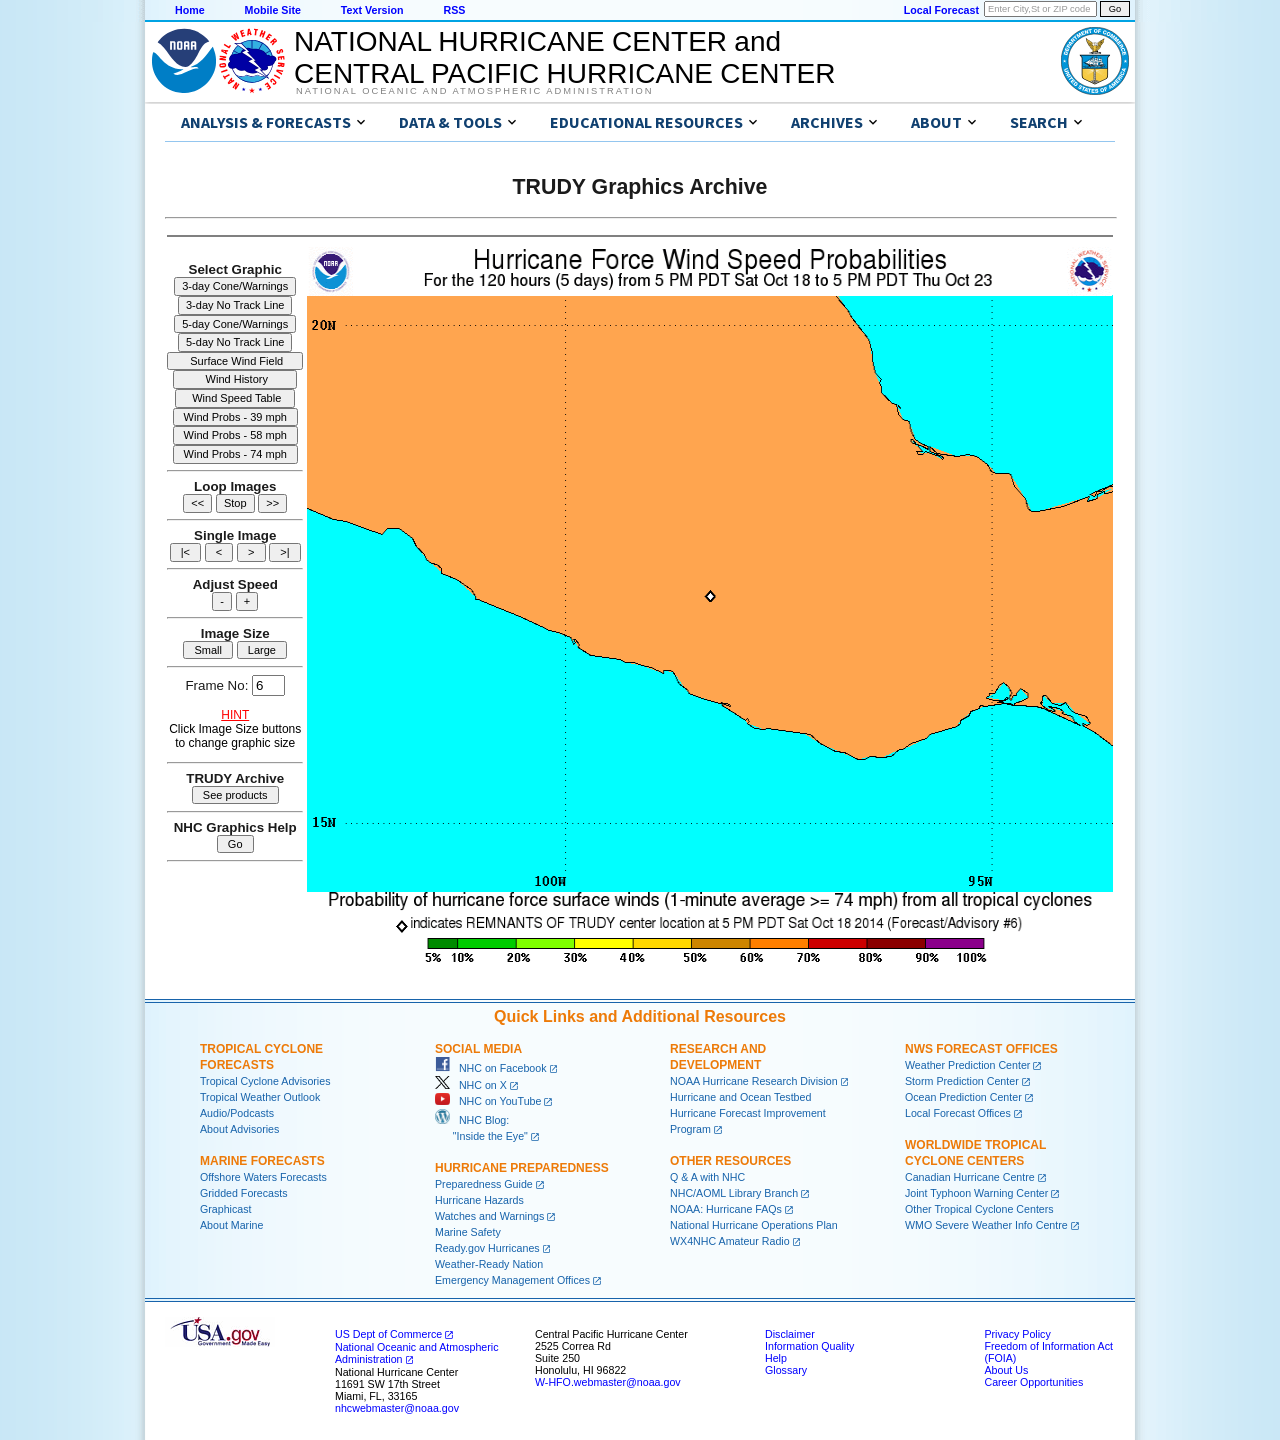  Describe the element at coordinates (1033, 1382) in the screenshot. I see `Career Opportunities` at that location.